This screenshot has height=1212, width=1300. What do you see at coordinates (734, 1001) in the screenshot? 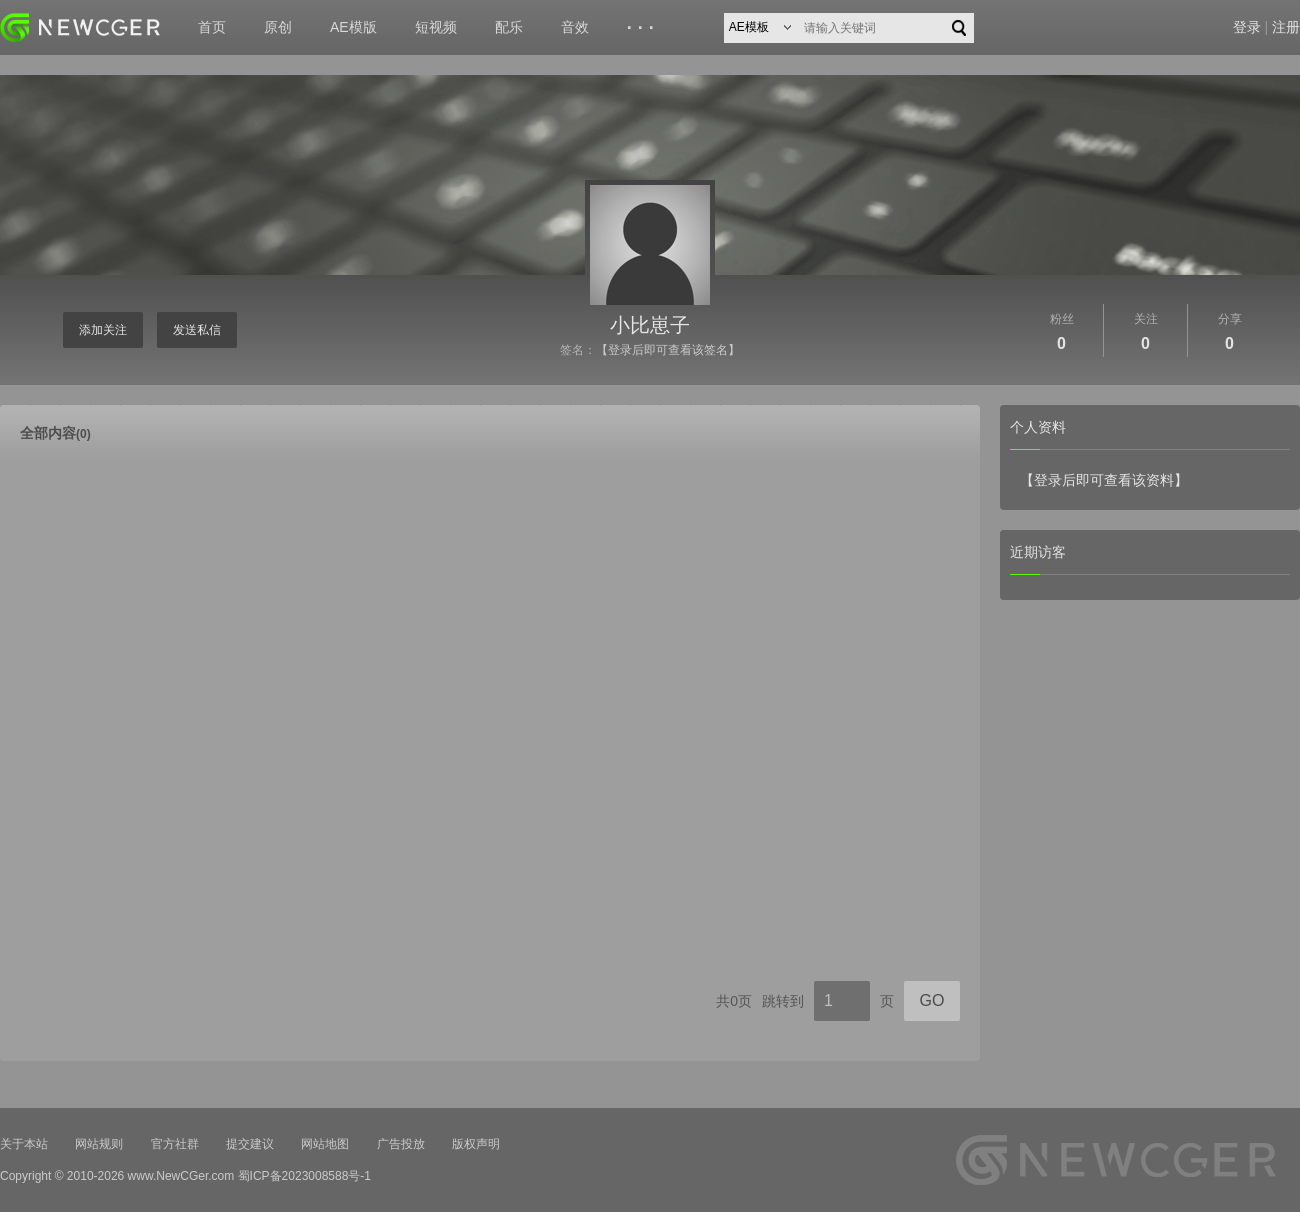
I see `共0页` at bounding box center [734, 1001].